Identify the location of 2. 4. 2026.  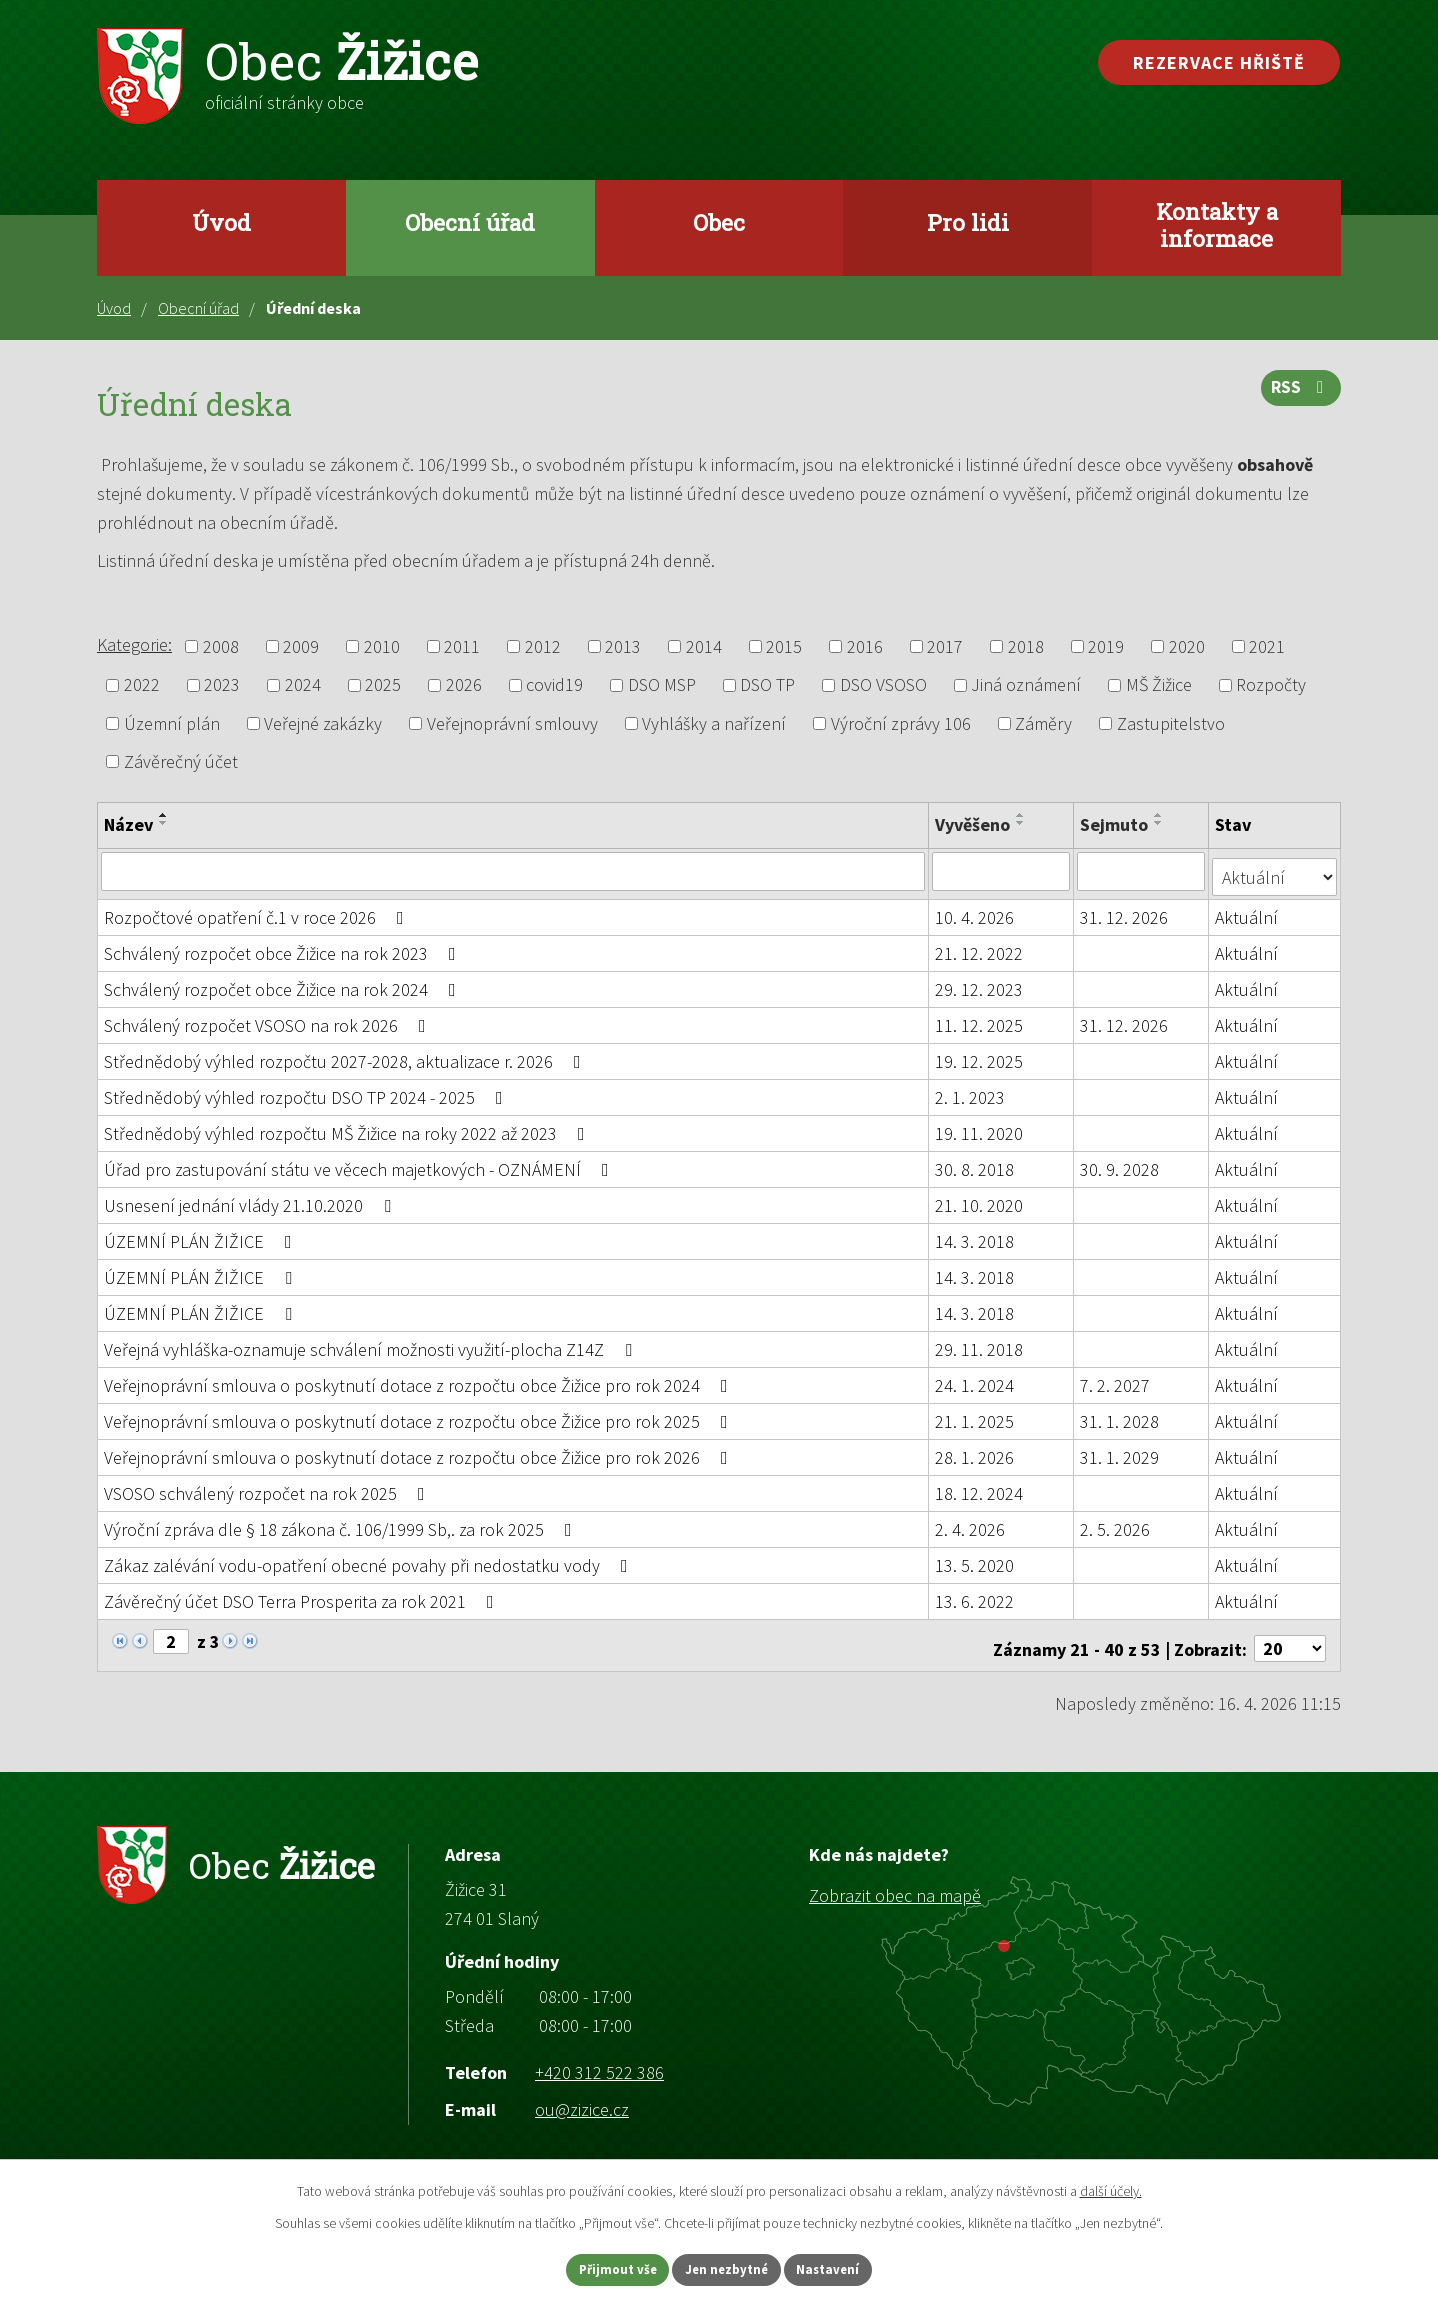
(971, 1523).